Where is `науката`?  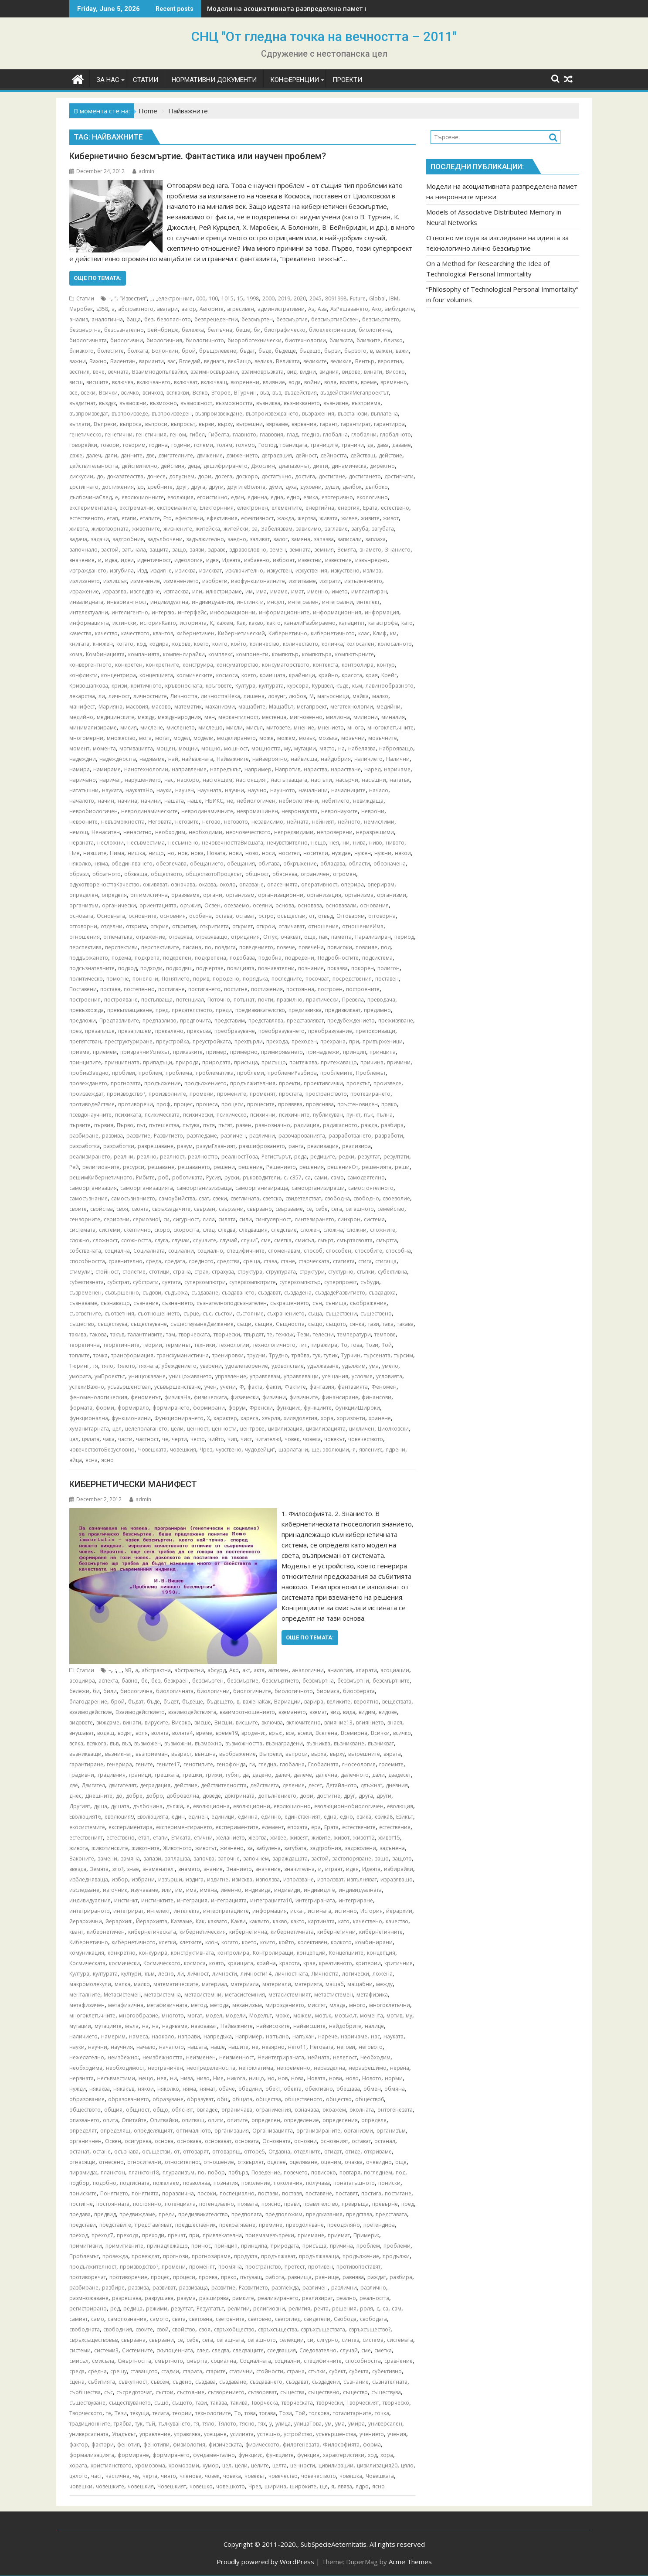
науката is located at coordinates (112, 790).